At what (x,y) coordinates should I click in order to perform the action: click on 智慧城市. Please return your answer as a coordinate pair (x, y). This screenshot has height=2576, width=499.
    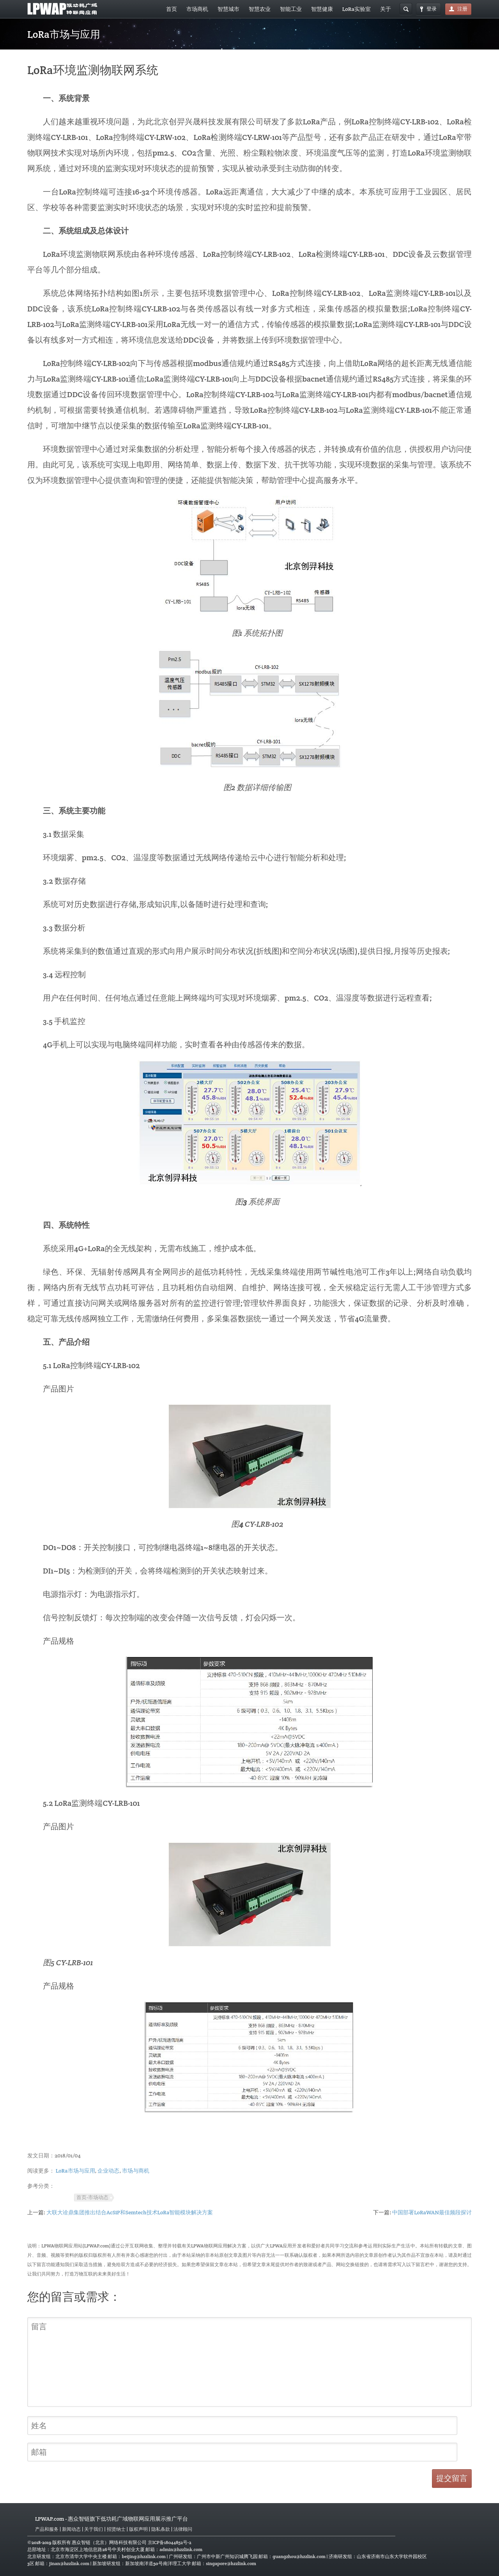
    Looking at the image, I should click on (228, 8).